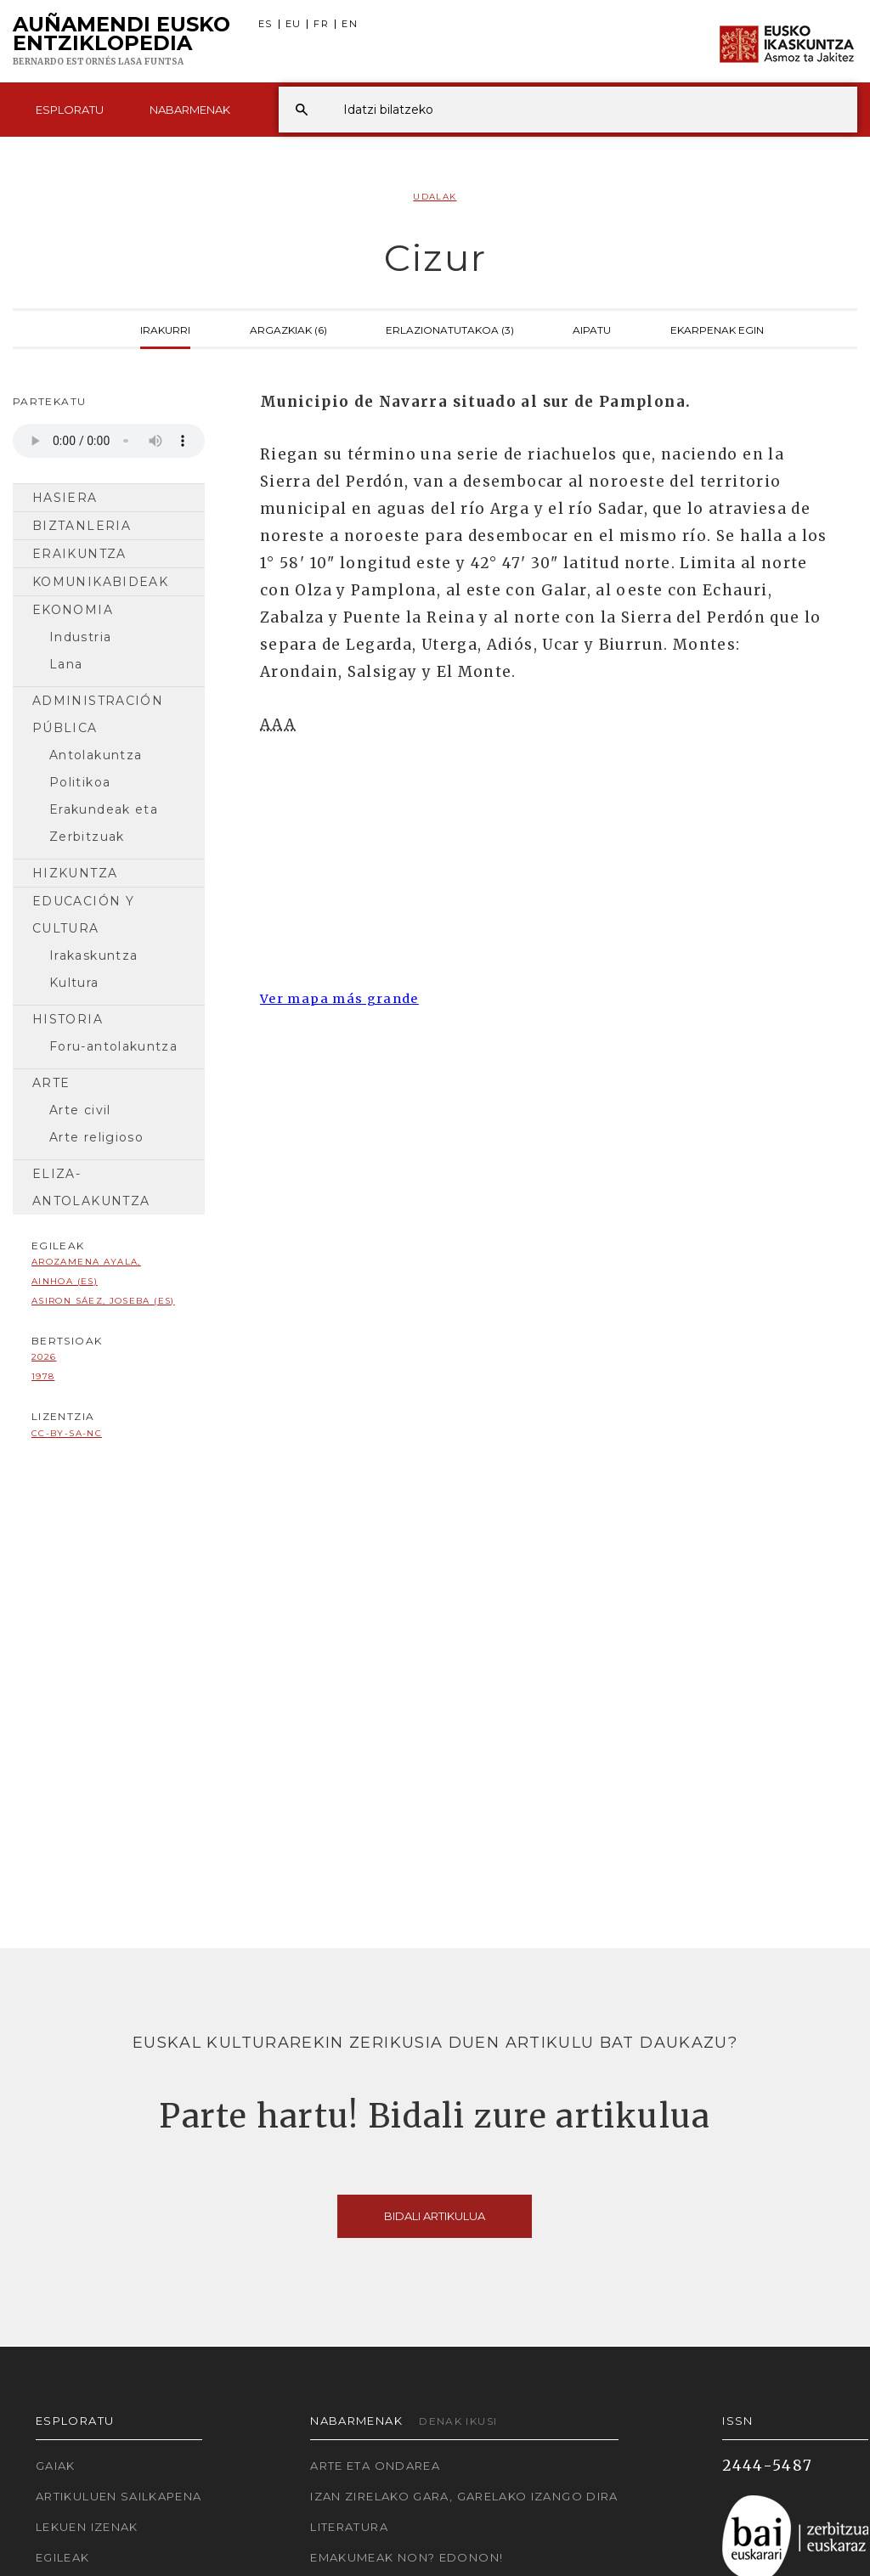 The width and height of the screenshot is (870, 2576). I want to click on Argazkiak (6), so click(288, 328).